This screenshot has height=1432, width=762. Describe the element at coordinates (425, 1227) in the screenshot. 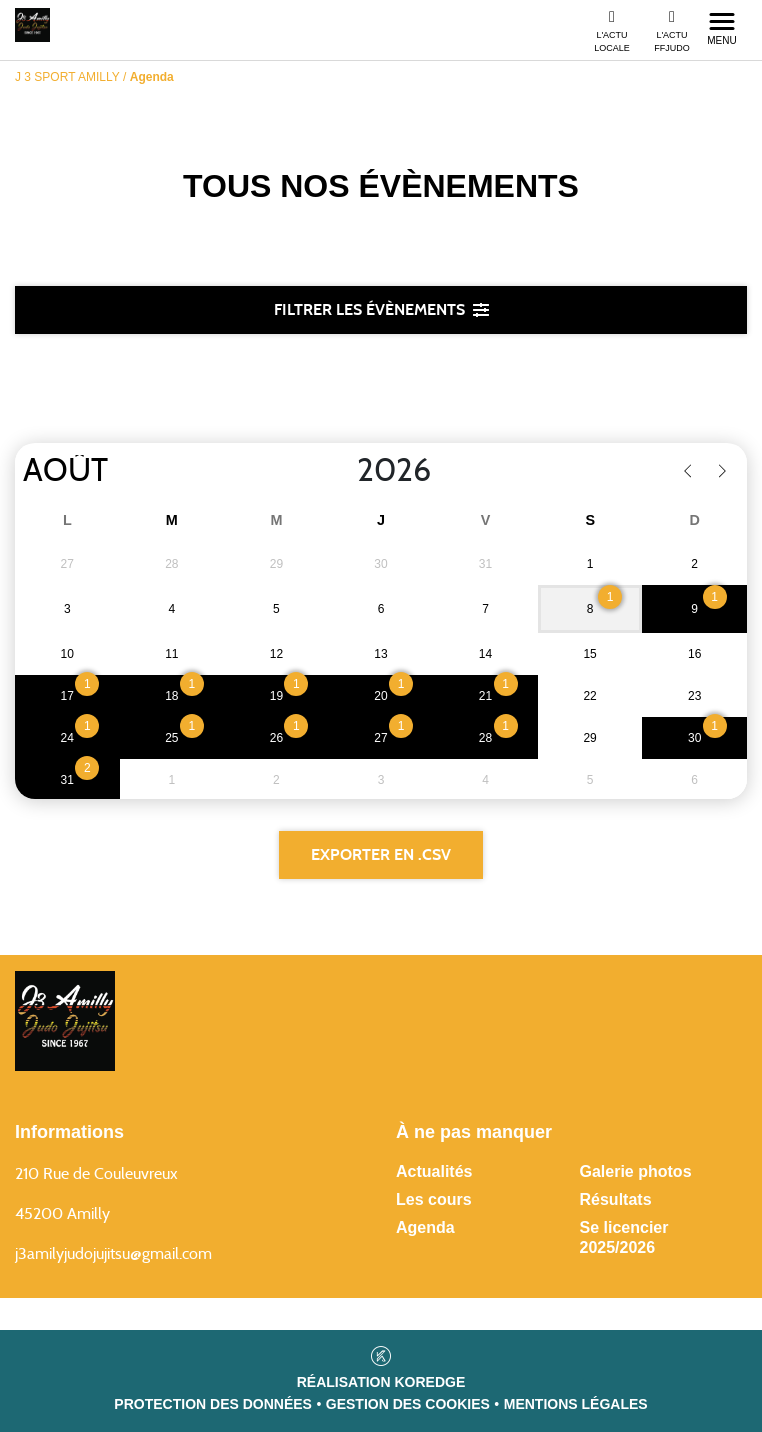

I see `Agenda` at that location.